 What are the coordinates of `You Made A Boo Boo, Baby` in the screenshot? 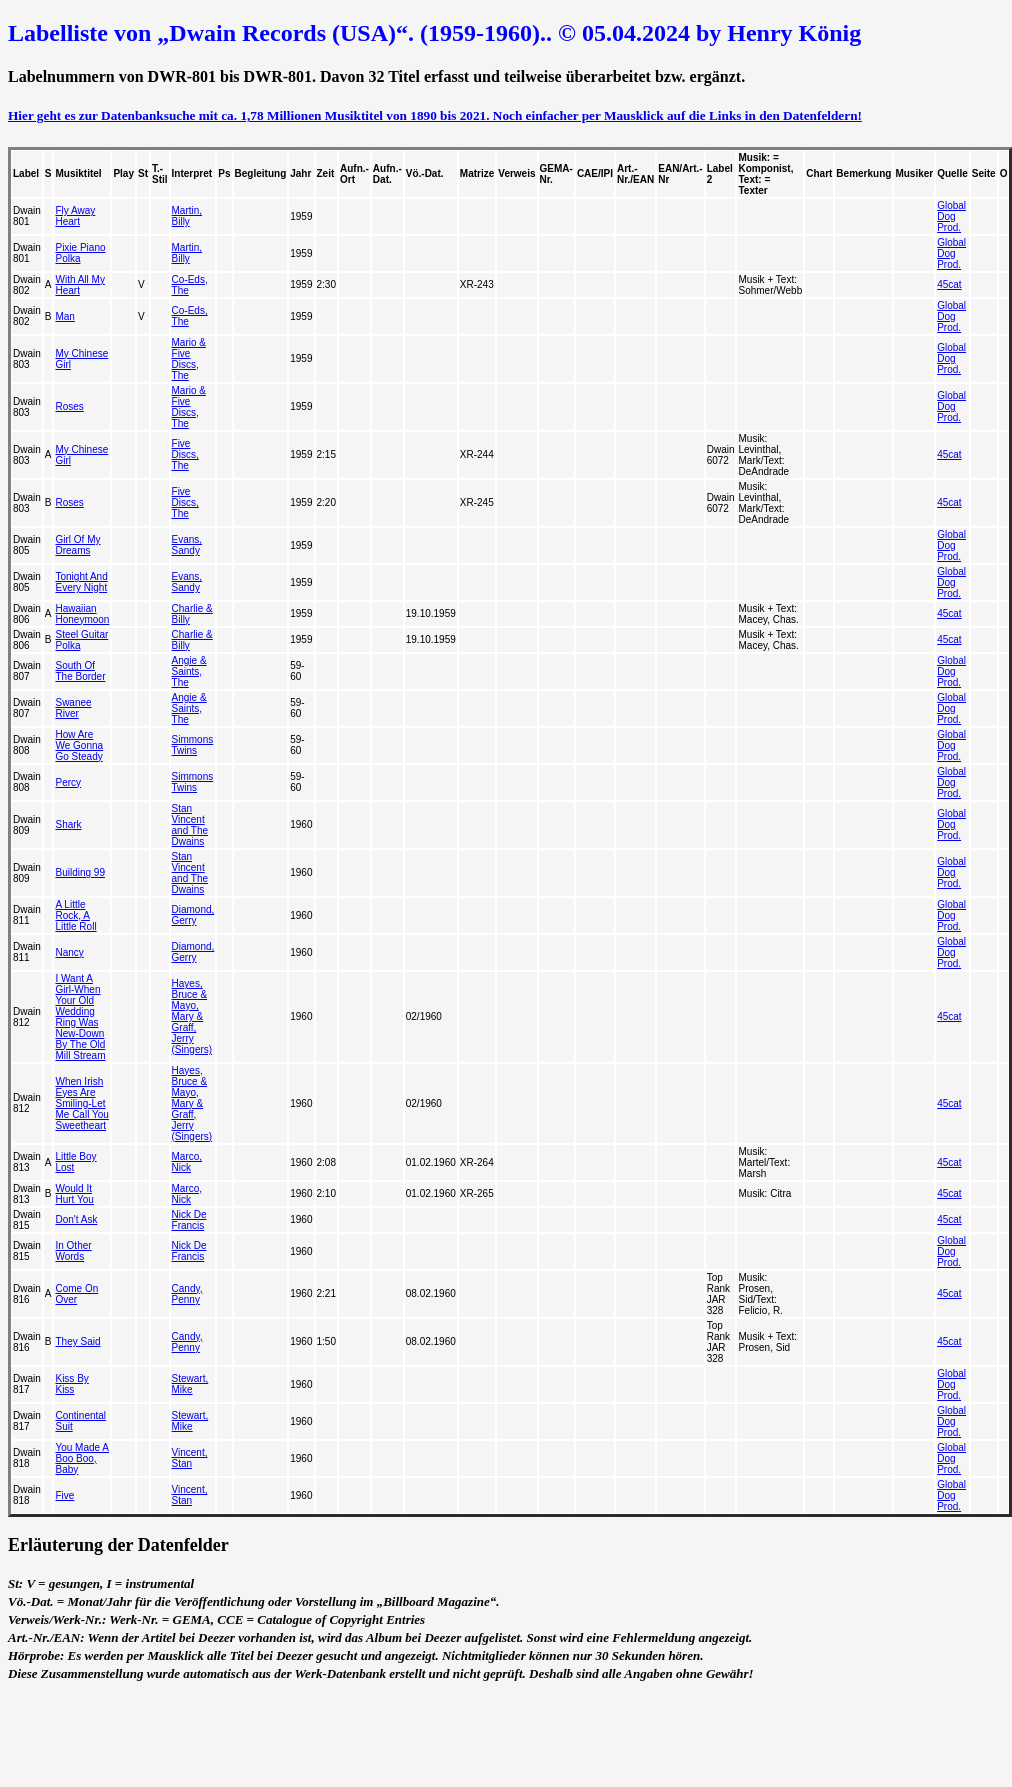 It's located at (82, 1458).